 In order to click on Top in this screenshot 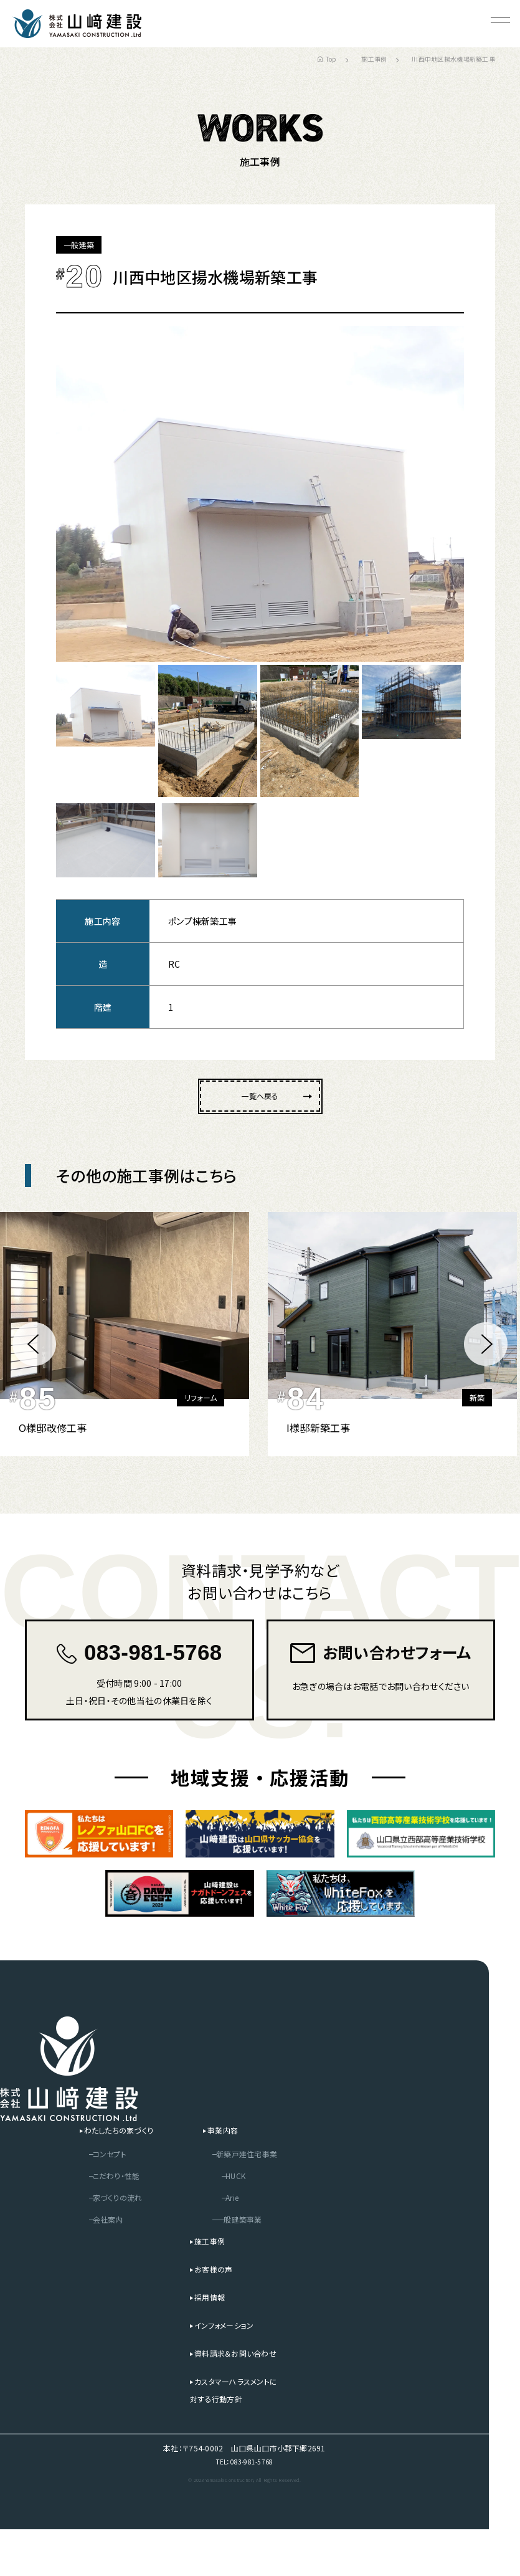, I will do `click(326, 59)`.